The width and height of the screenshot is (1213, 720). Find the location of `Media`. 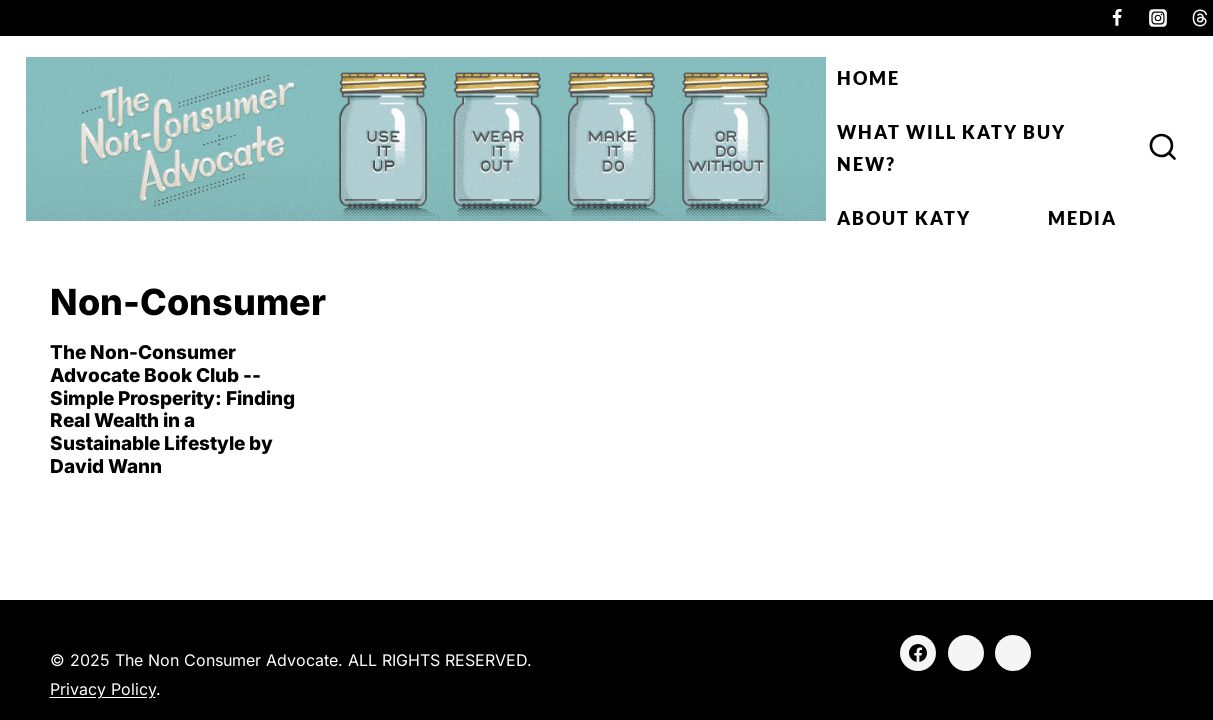

Media is located at coordinates (1082, 218).